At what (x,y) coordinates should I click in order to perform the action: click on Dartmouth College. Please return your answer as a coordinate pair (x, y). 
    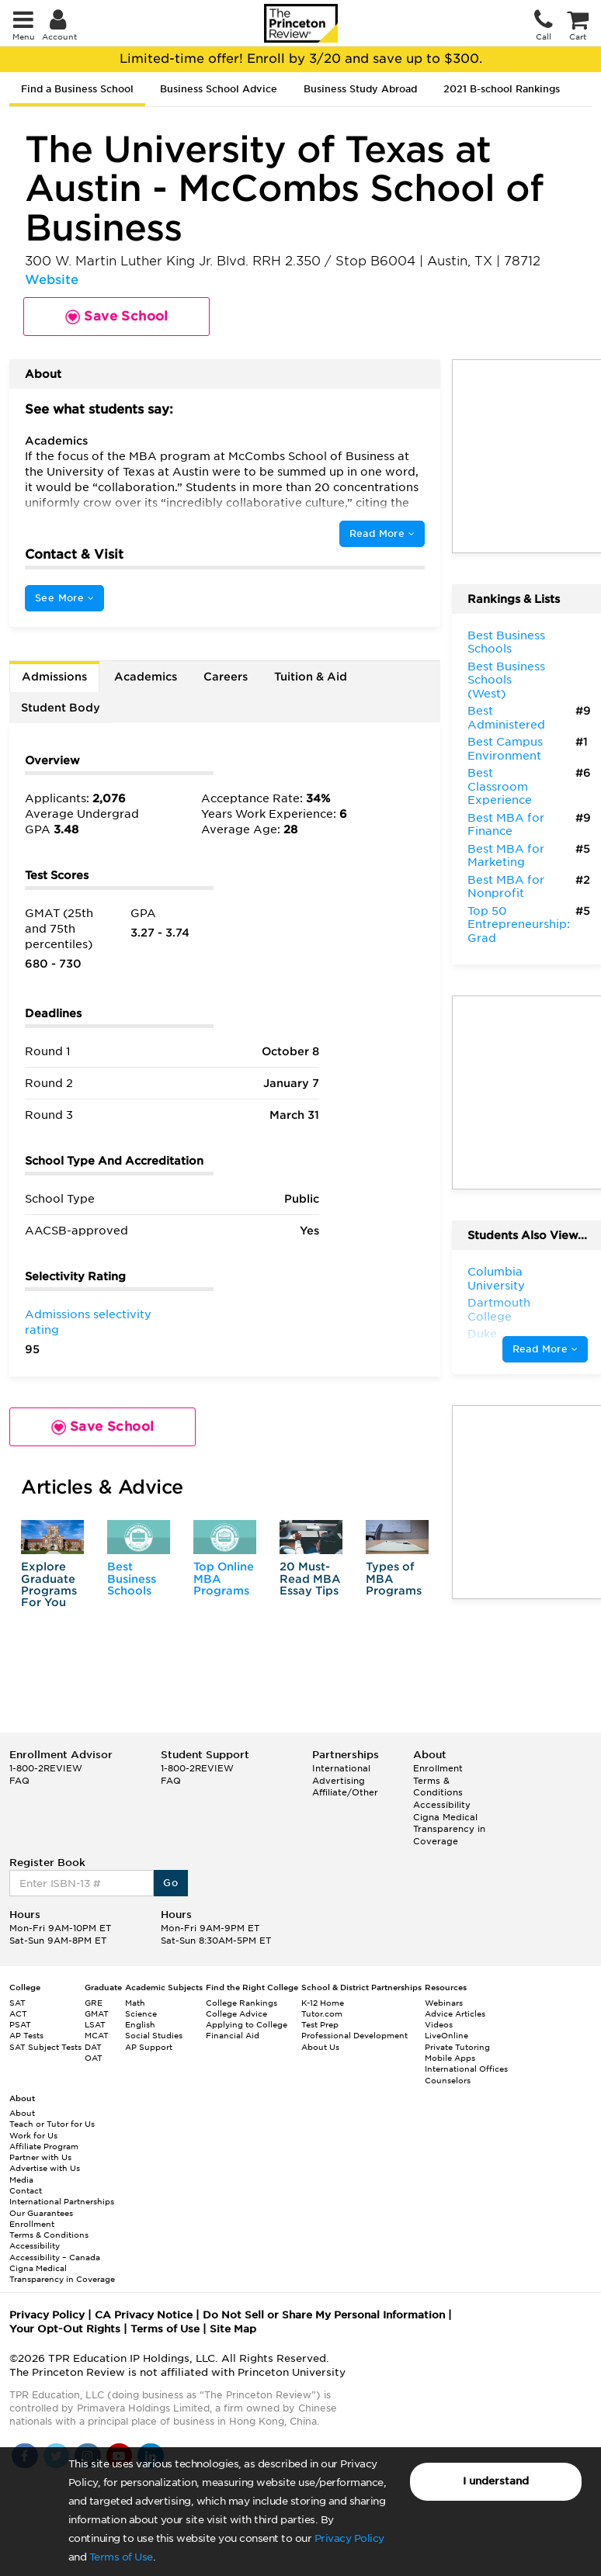
    Looking at the image, I should click on (498, 1310).